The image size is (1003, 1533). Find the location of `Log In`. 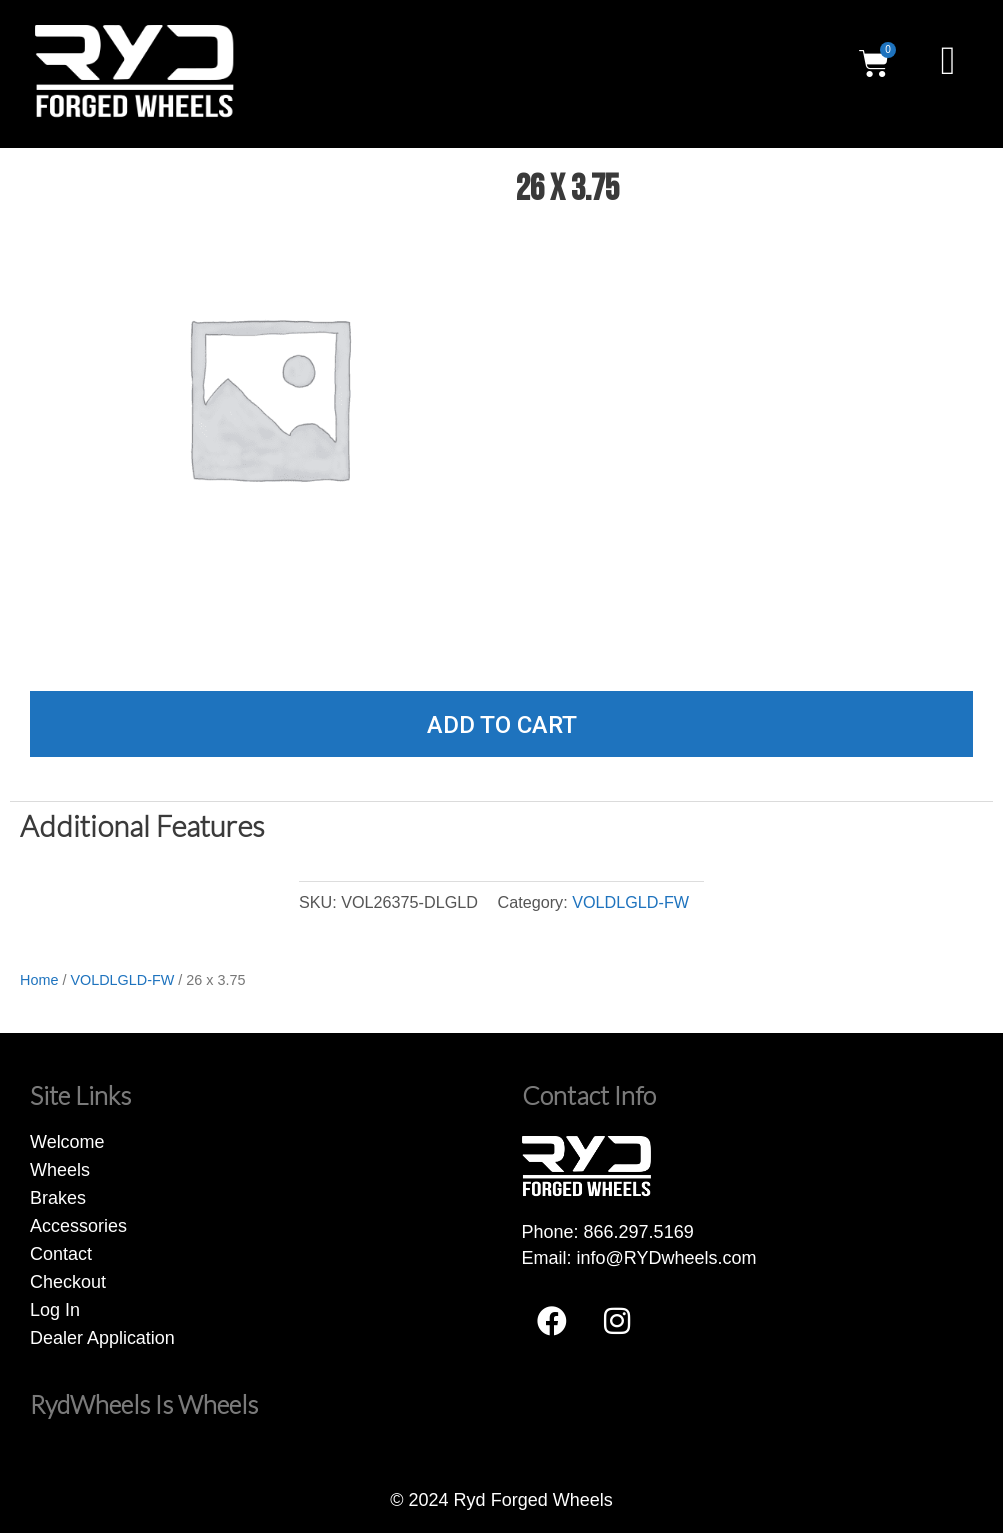

Log In is located at coordinates (55, 1310).